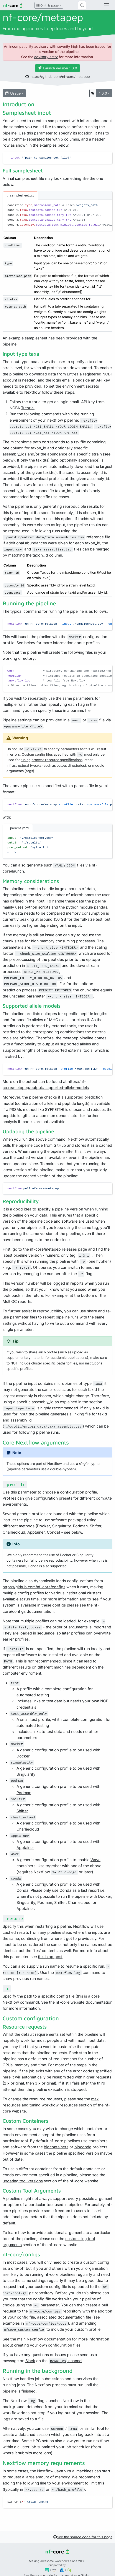  Describe the element at coordinates (23, 1792) in the screenshot. I see `Podman` at that location.